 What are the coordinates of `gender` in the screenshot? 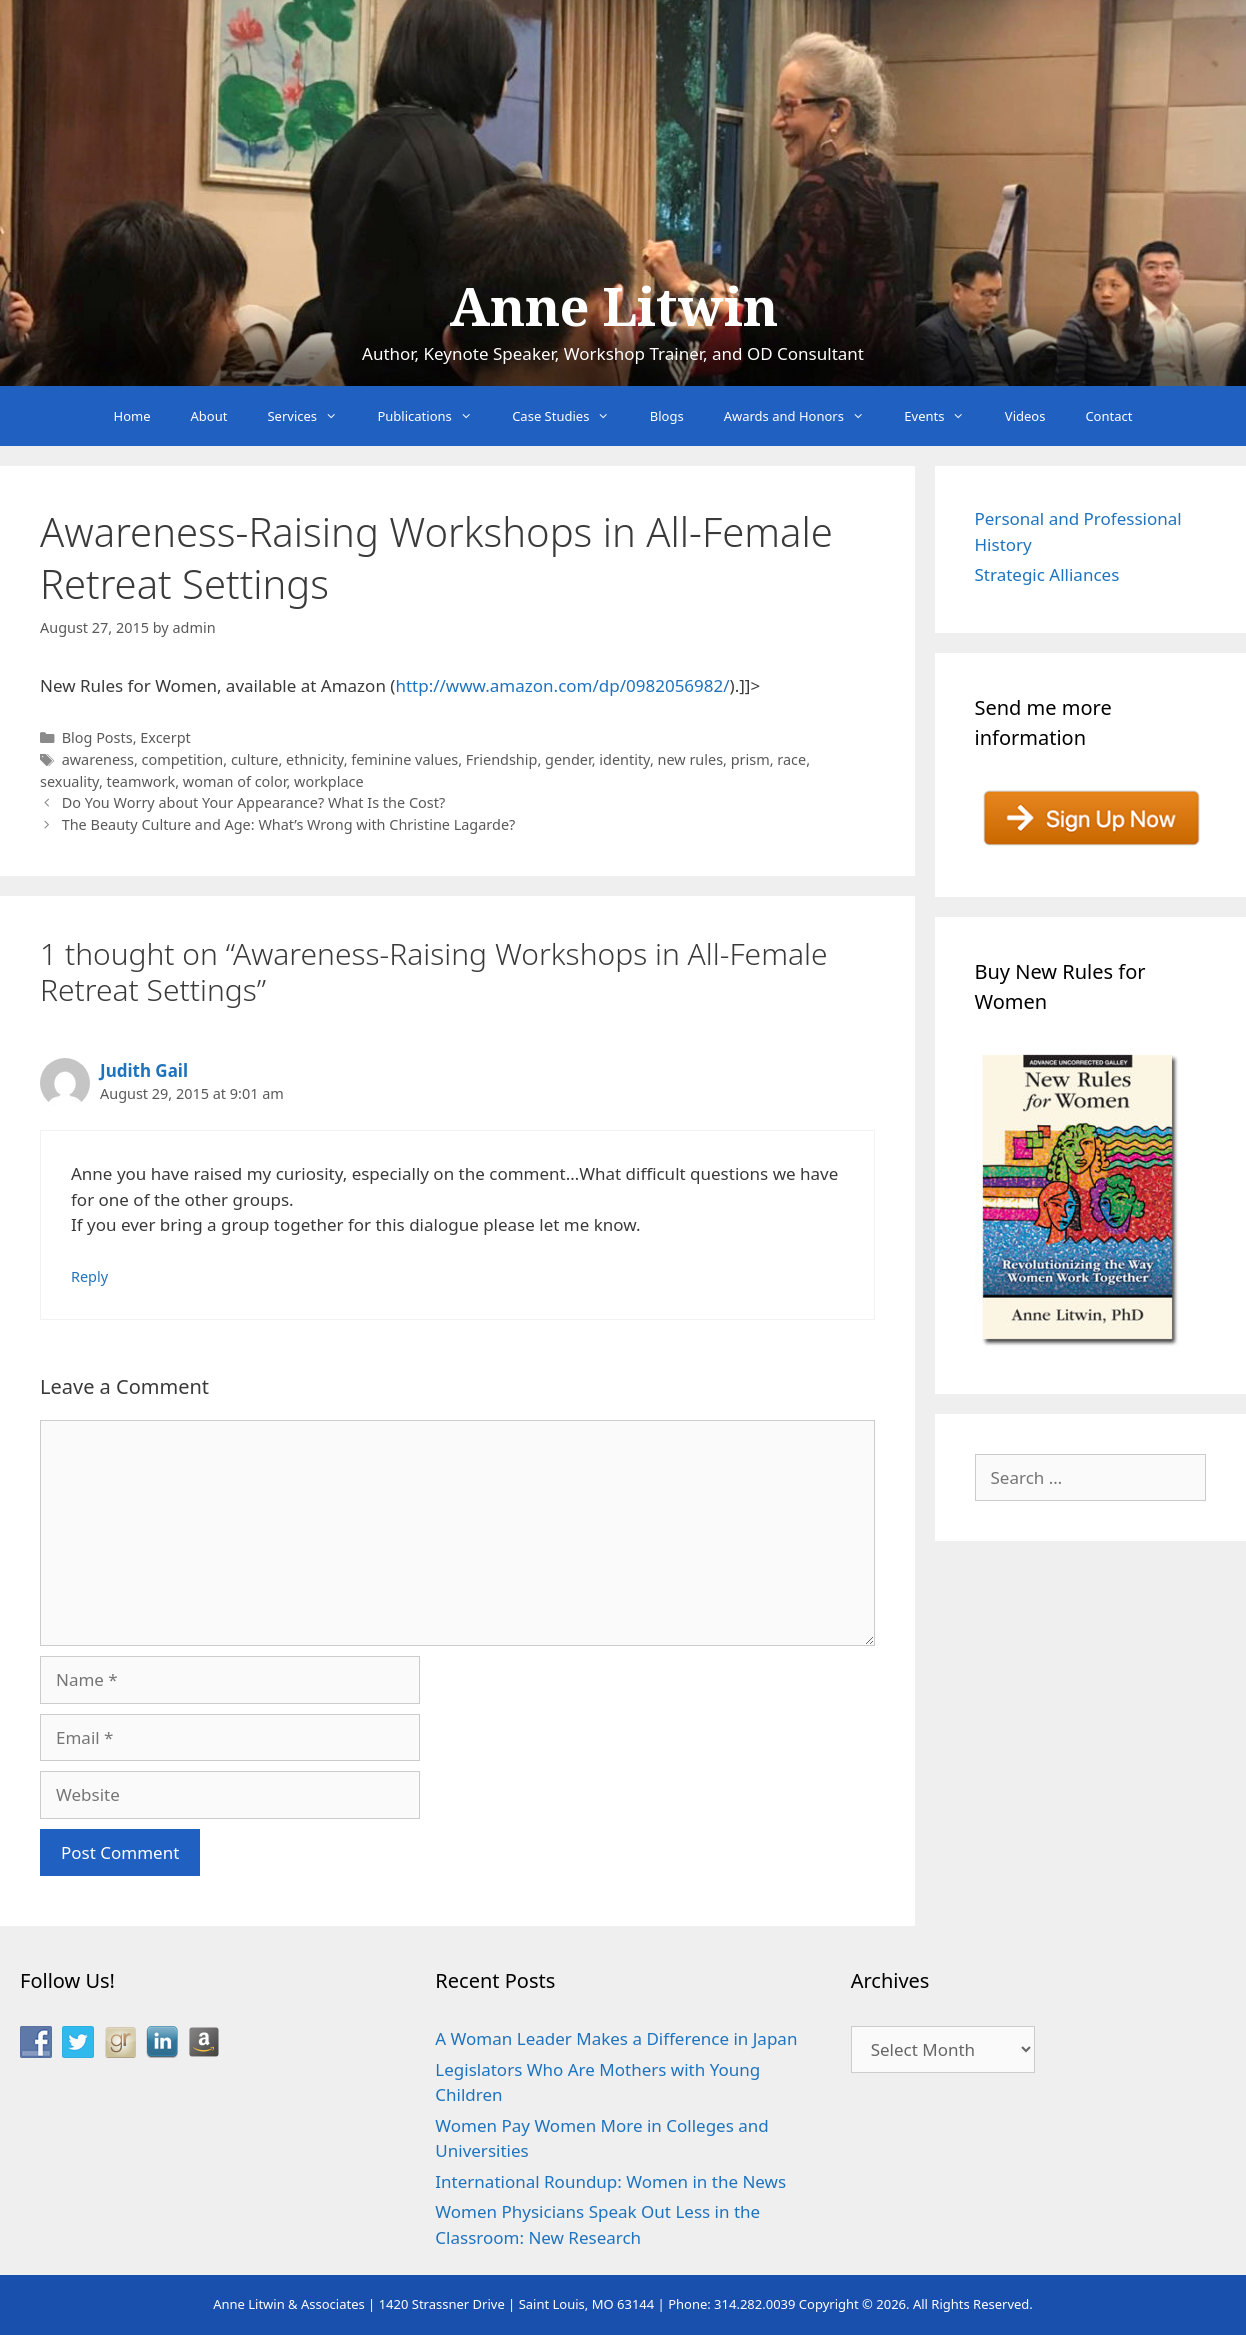 It's located at (568, 759).